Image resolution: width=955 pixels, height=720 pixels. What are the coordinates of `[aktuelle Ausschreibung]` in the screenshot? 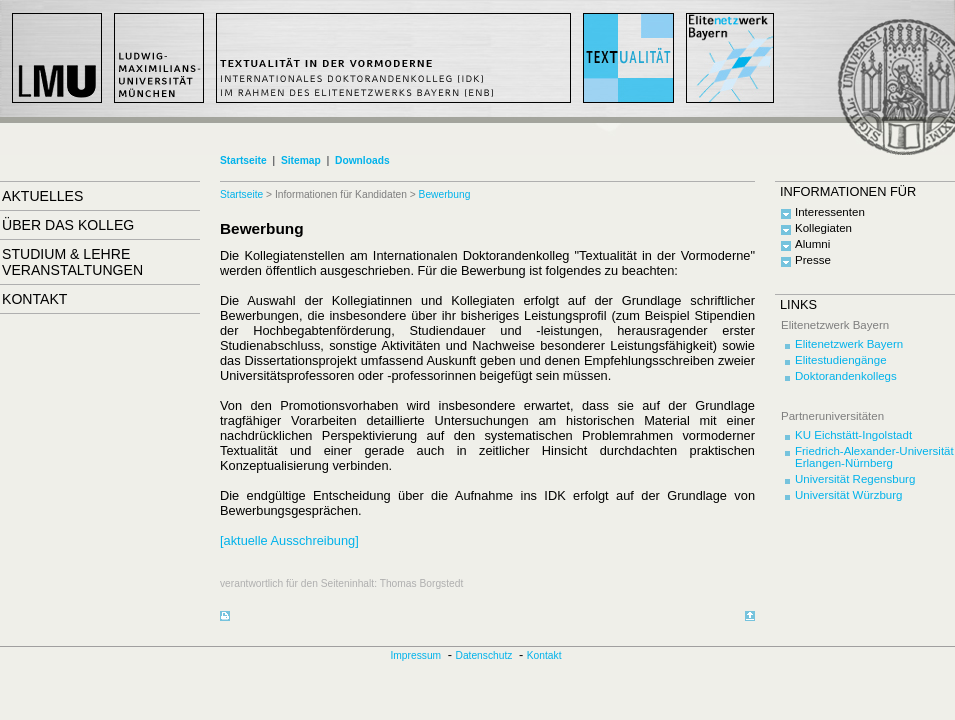 It's located at (289, 540).